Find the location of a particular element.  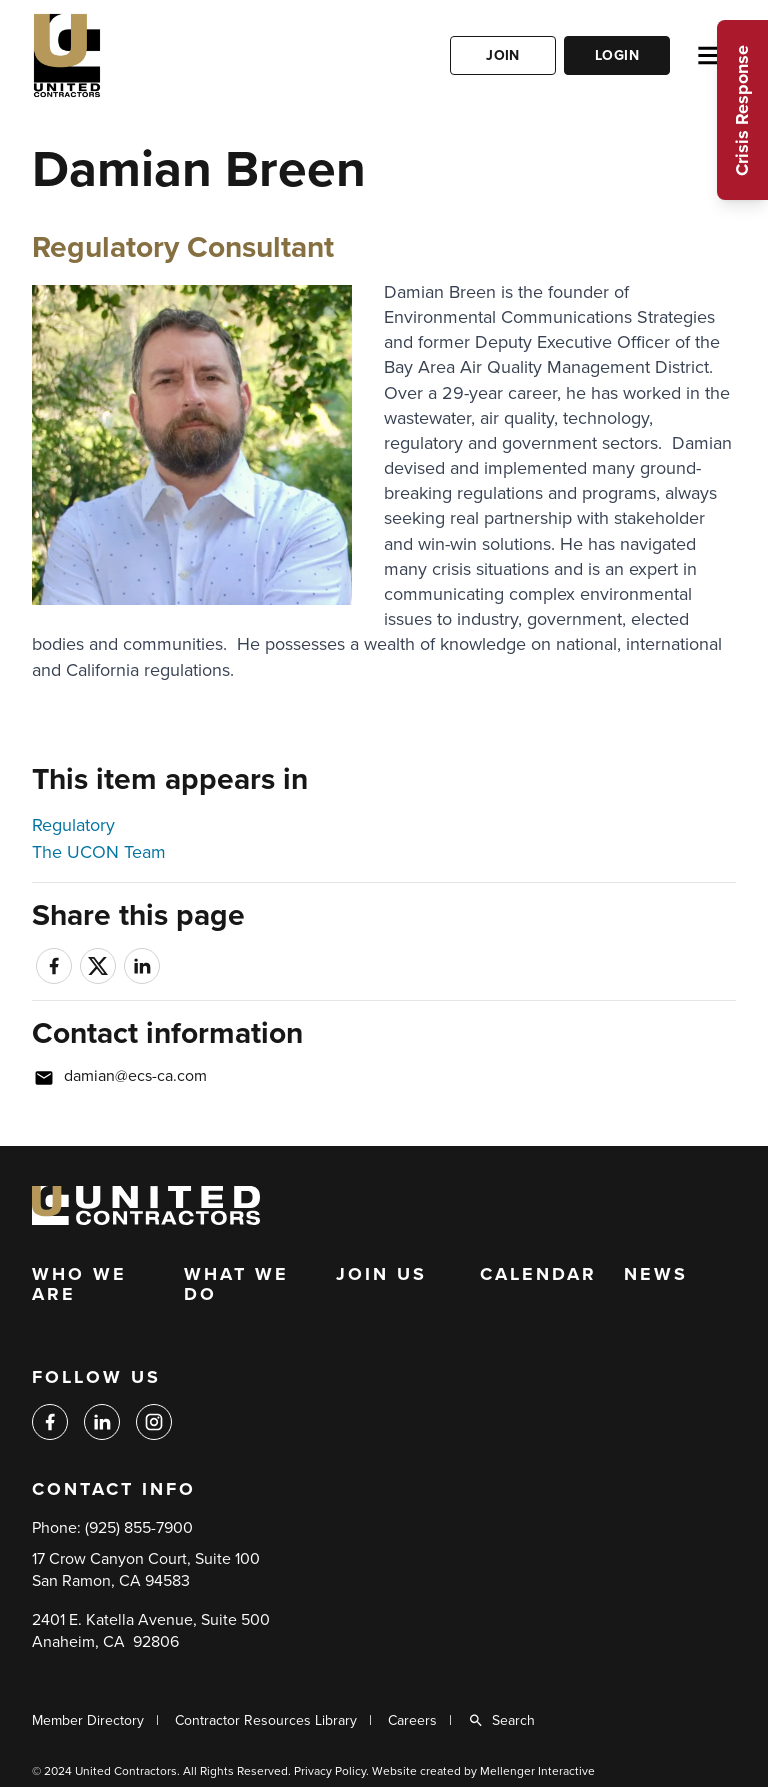

Login is located at coordinates (617, 55).